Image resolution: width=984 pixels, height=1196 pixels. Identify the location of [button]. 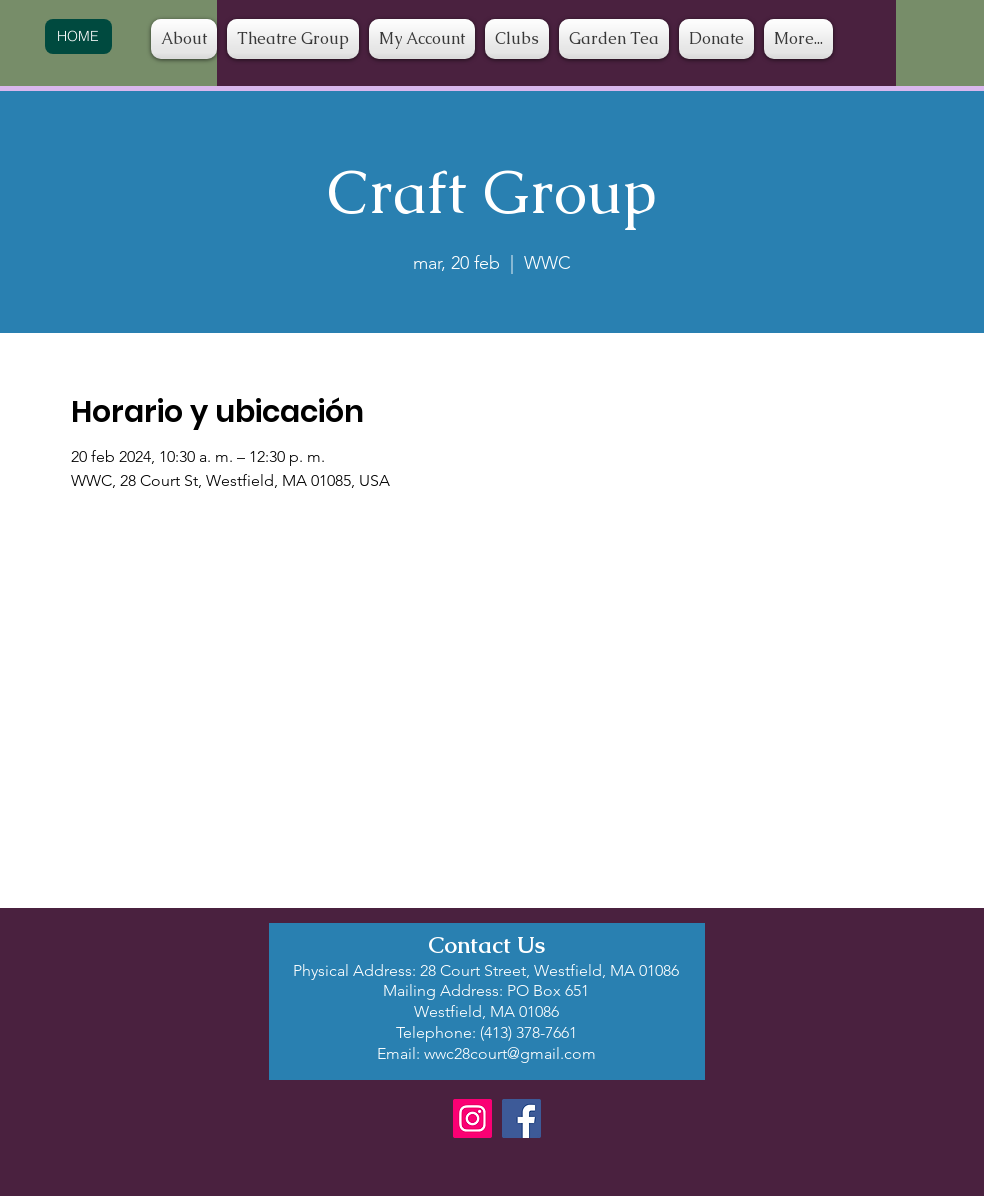
(517, 39).